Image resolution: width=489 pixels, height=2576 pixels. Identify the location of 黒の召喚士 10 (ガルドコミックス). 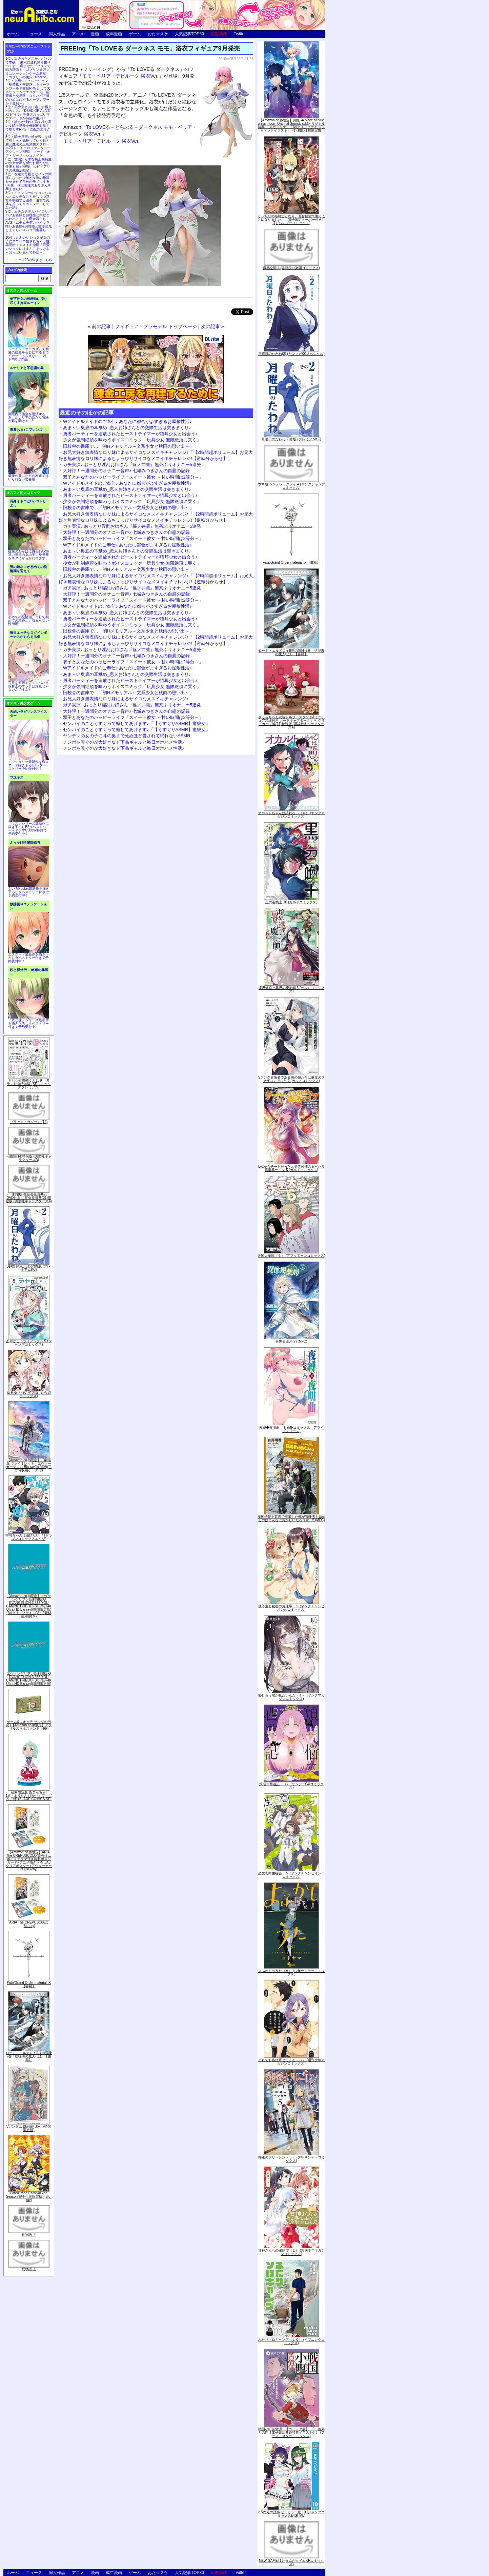
(291, 902).